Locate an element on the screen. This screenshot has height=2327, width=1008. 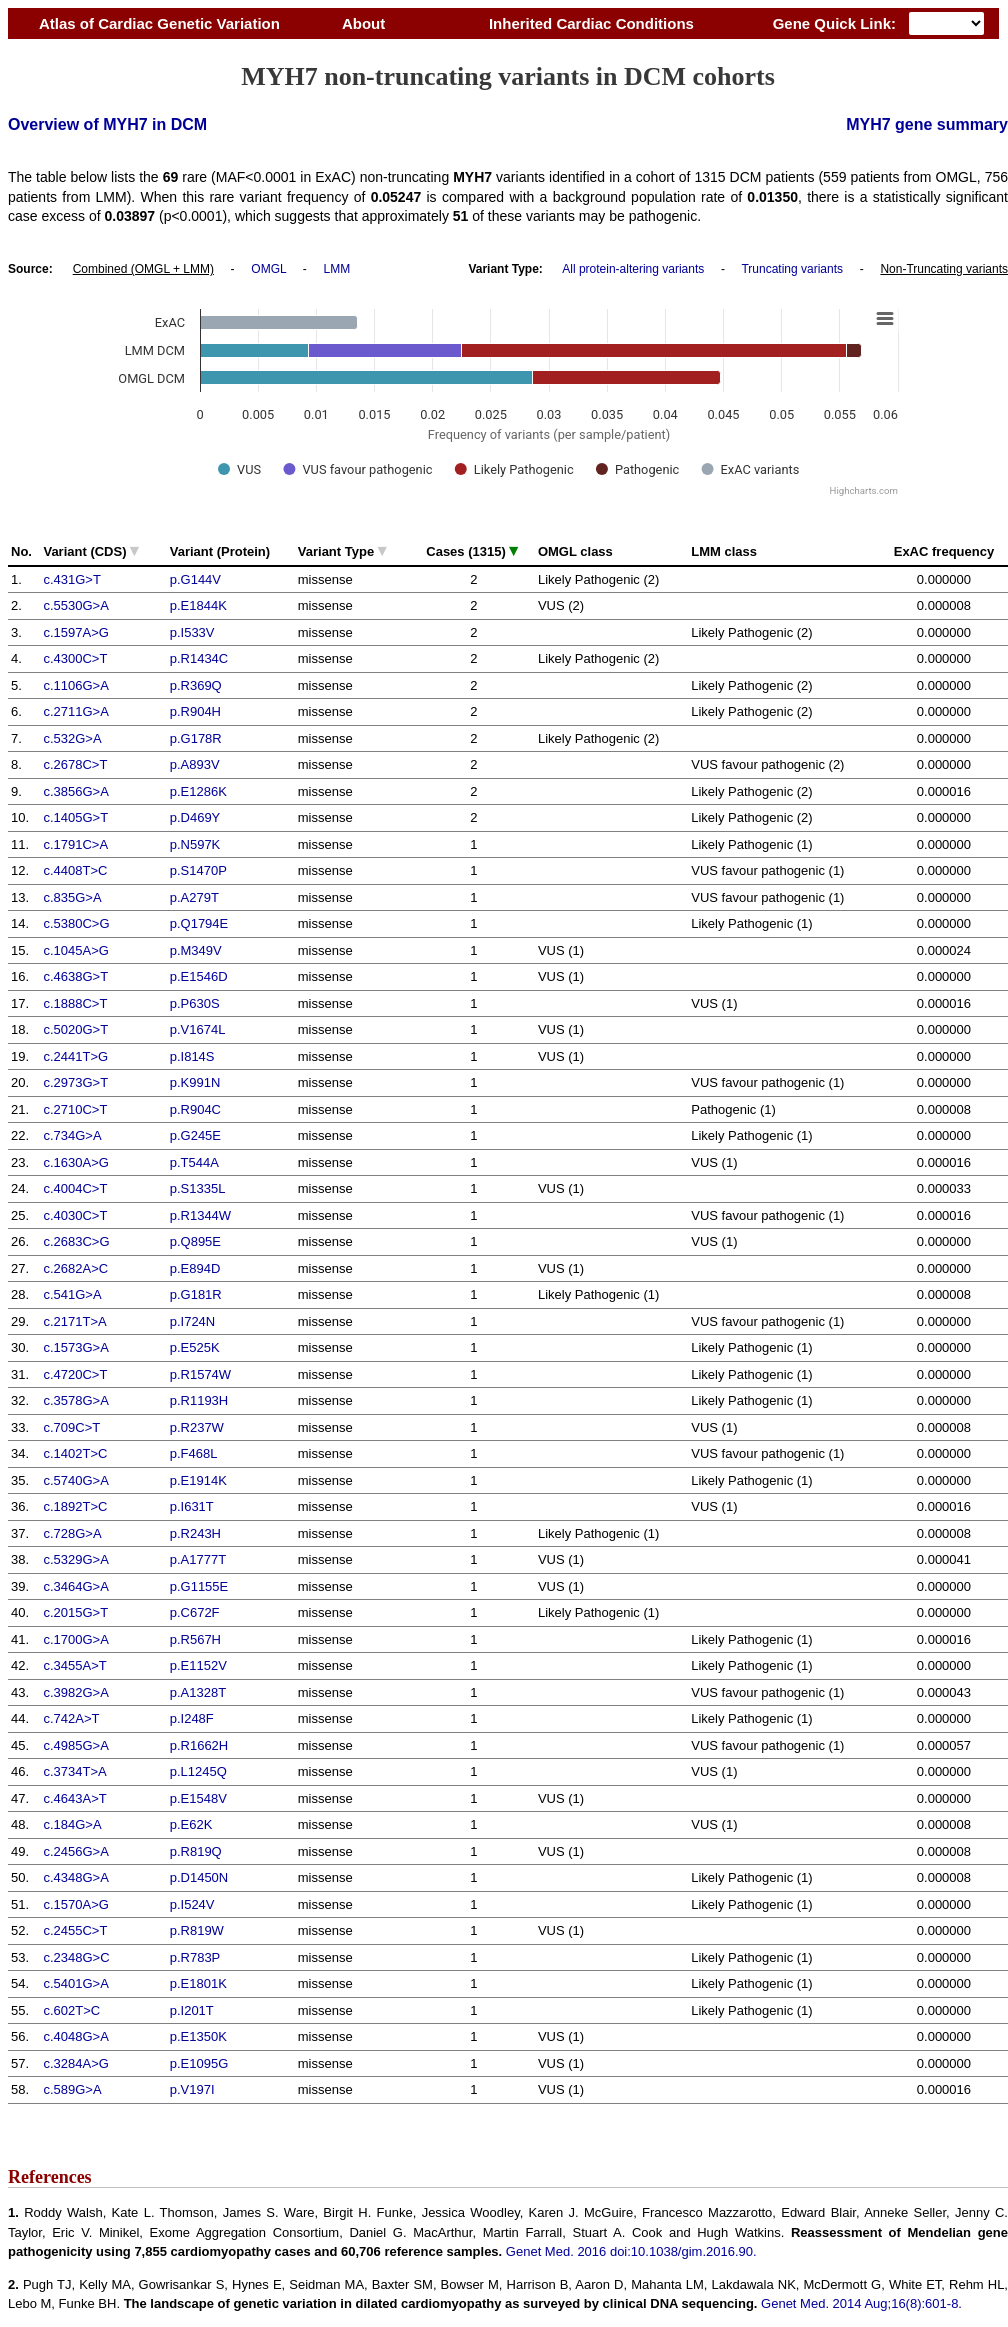
c.1570A>G is located at coordinates (75, 1904).